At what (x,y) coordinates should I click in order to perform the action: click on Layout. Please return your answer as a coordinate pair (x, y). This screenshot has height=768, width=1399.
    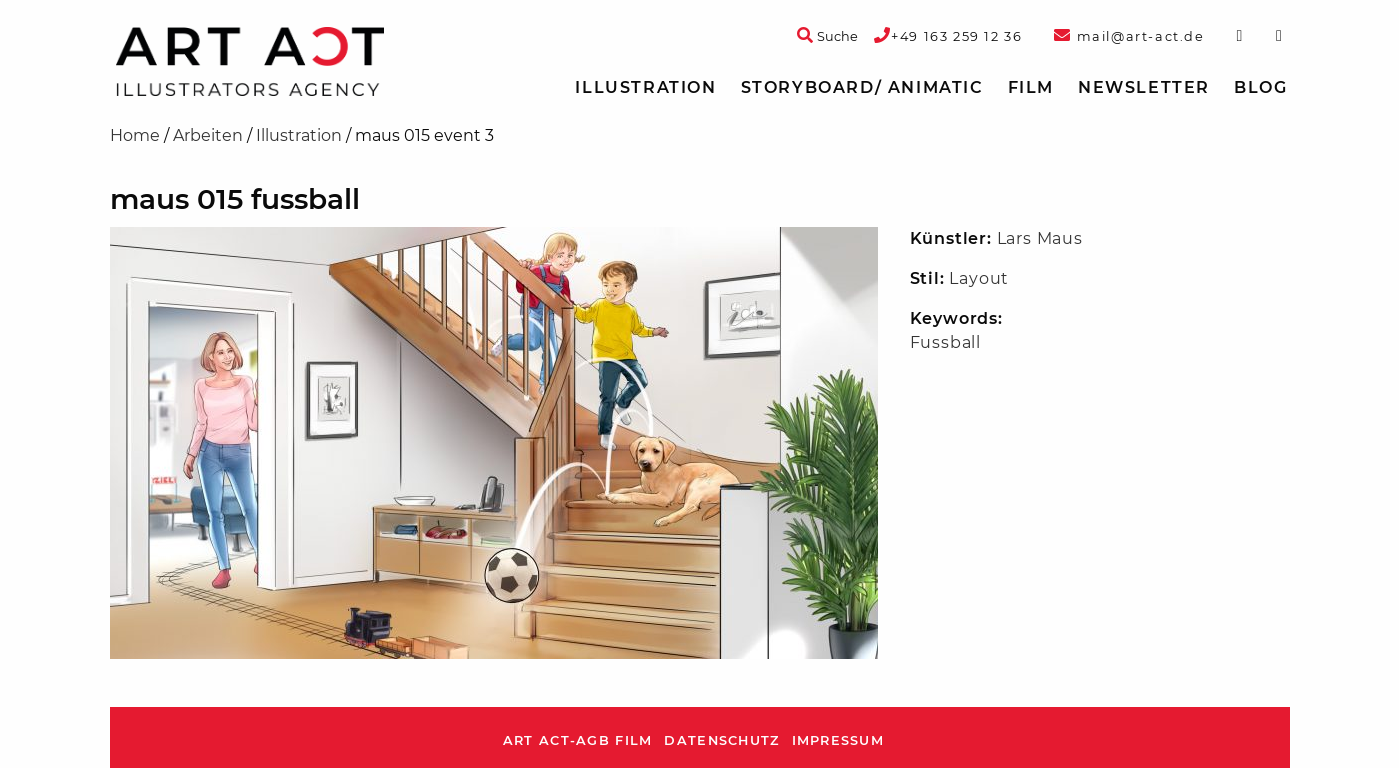
    Looking at the image, I should click on (979, 278).